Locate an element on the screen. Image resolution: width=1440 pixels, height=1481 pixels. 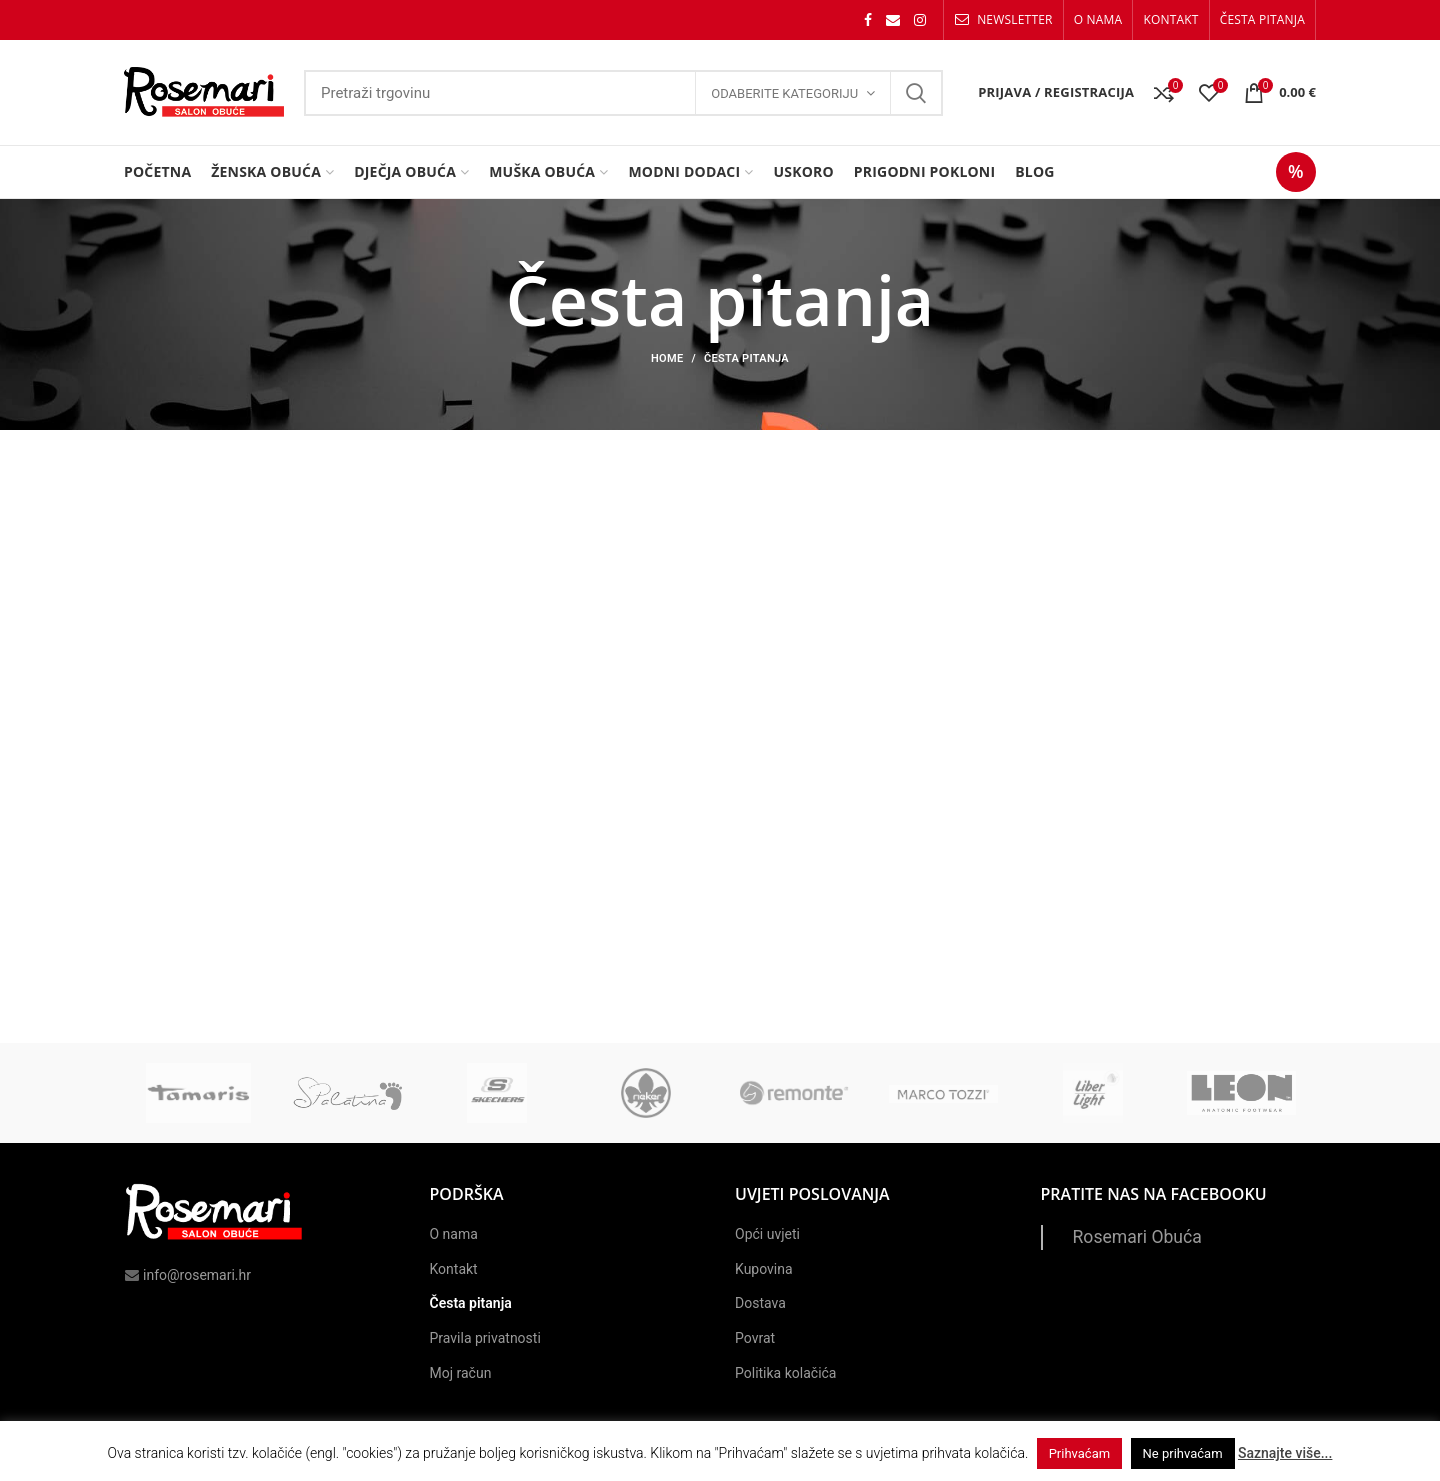
Pravila privatnosti is located at coordinates (485, 1338).